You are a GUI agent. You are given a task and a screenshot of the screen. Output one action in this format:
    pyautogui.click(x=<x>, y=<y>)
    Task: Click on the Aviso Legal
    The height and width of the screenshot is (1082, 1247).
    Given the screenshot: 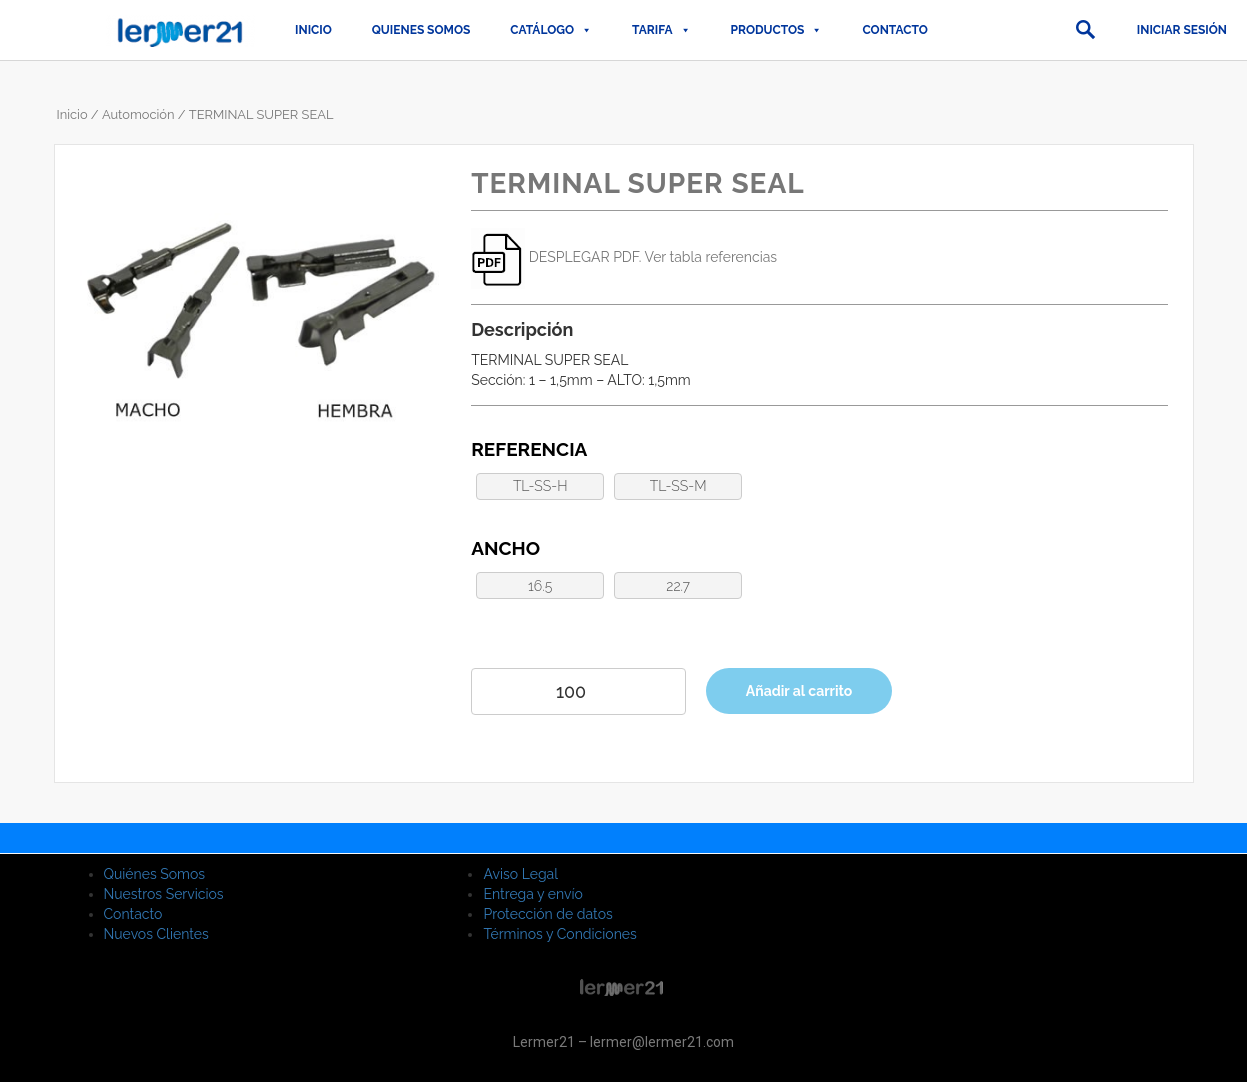 What is the action you would take?
    pyautogui.click(x=520, y=874)
    